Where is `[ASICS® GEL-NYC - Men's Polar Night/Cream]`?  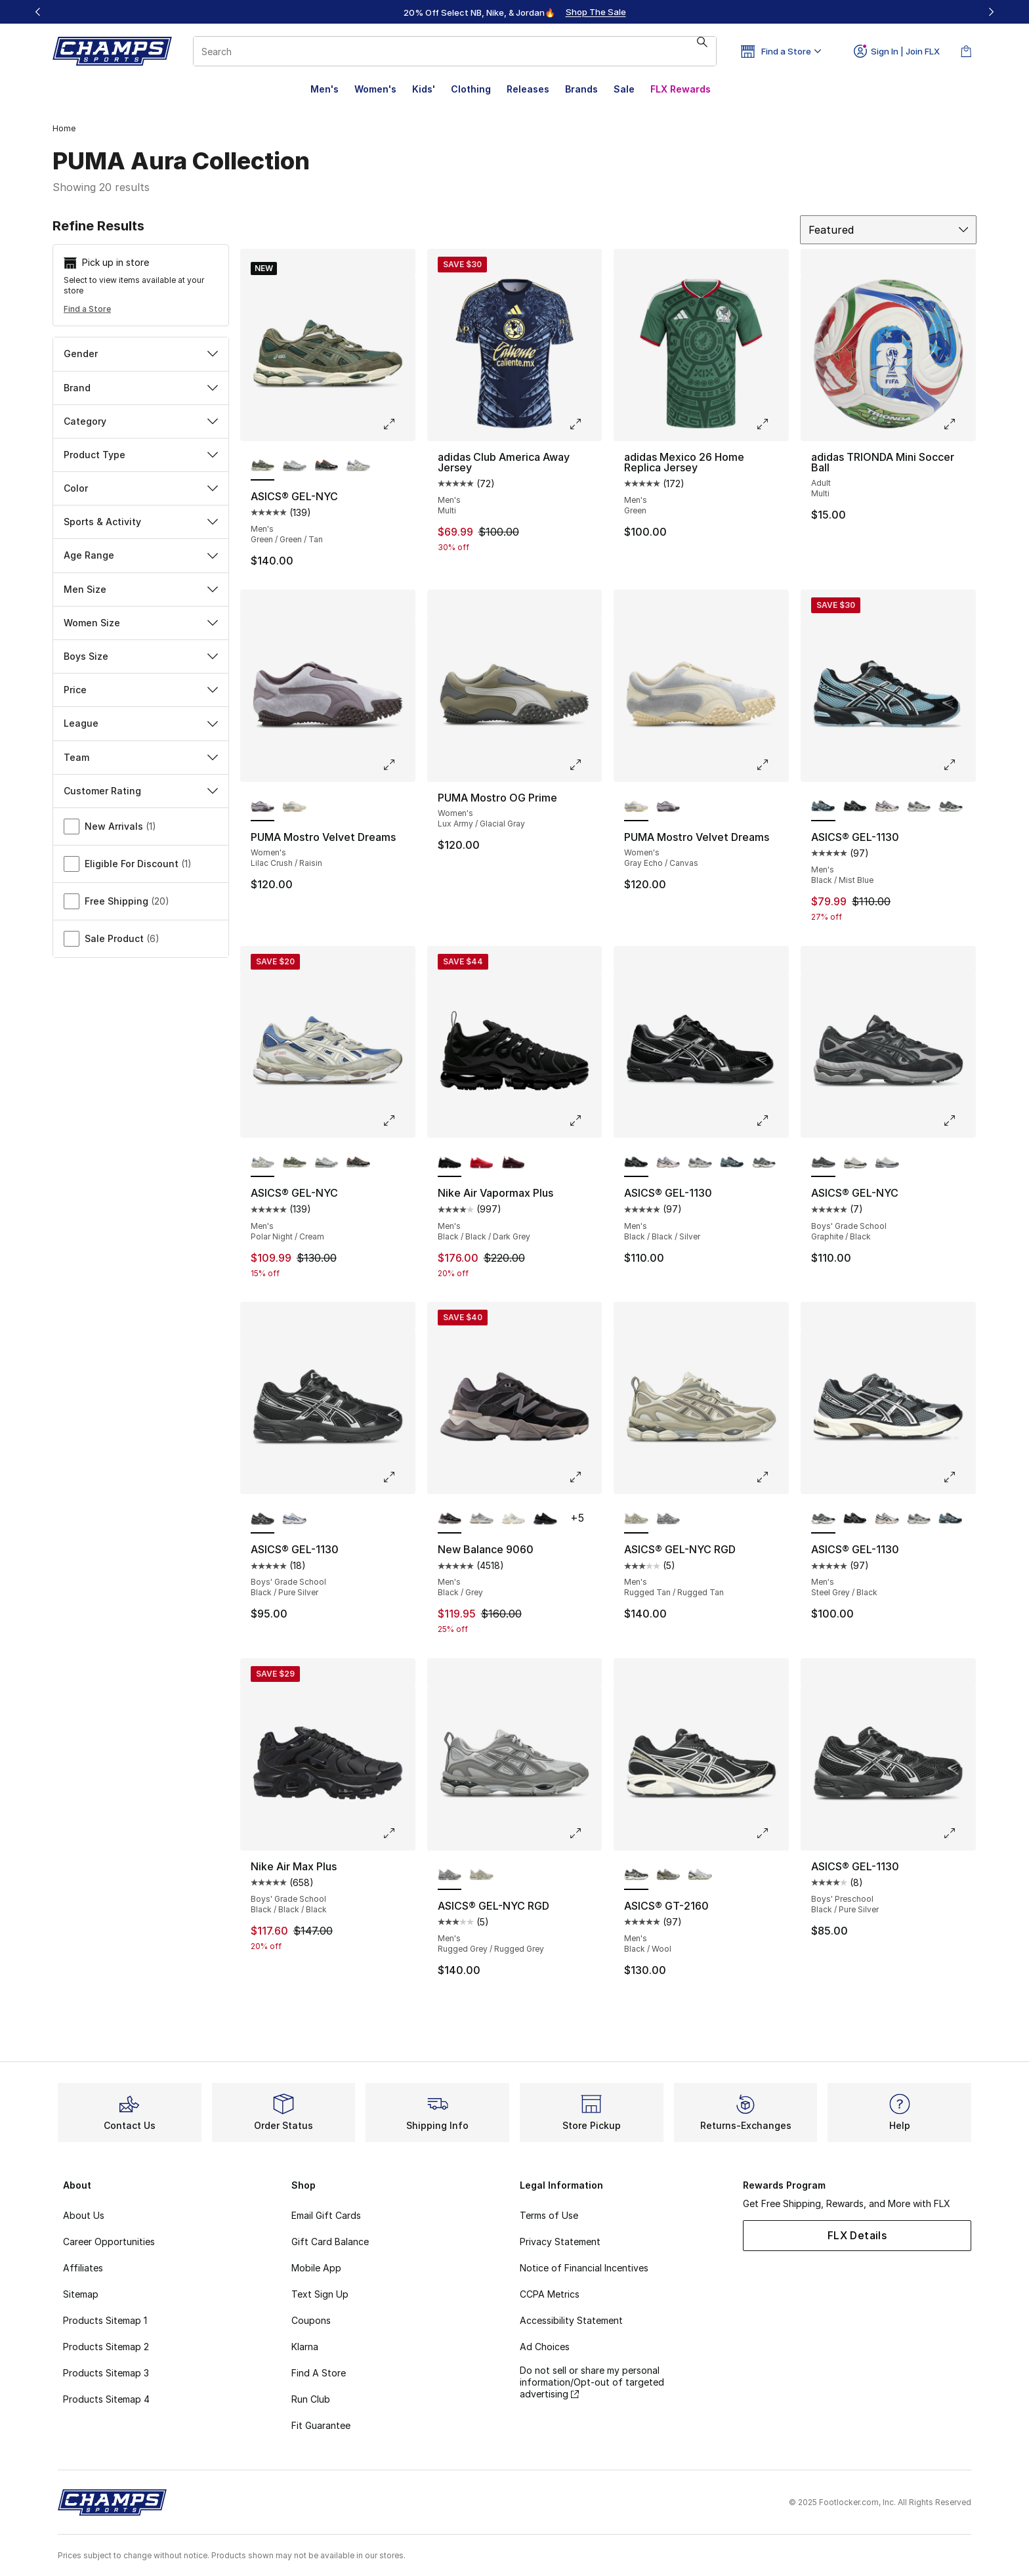 [ASICS® GEL-NYC - Men's Polar Night/Cream] is located at coordinates (358, 466).